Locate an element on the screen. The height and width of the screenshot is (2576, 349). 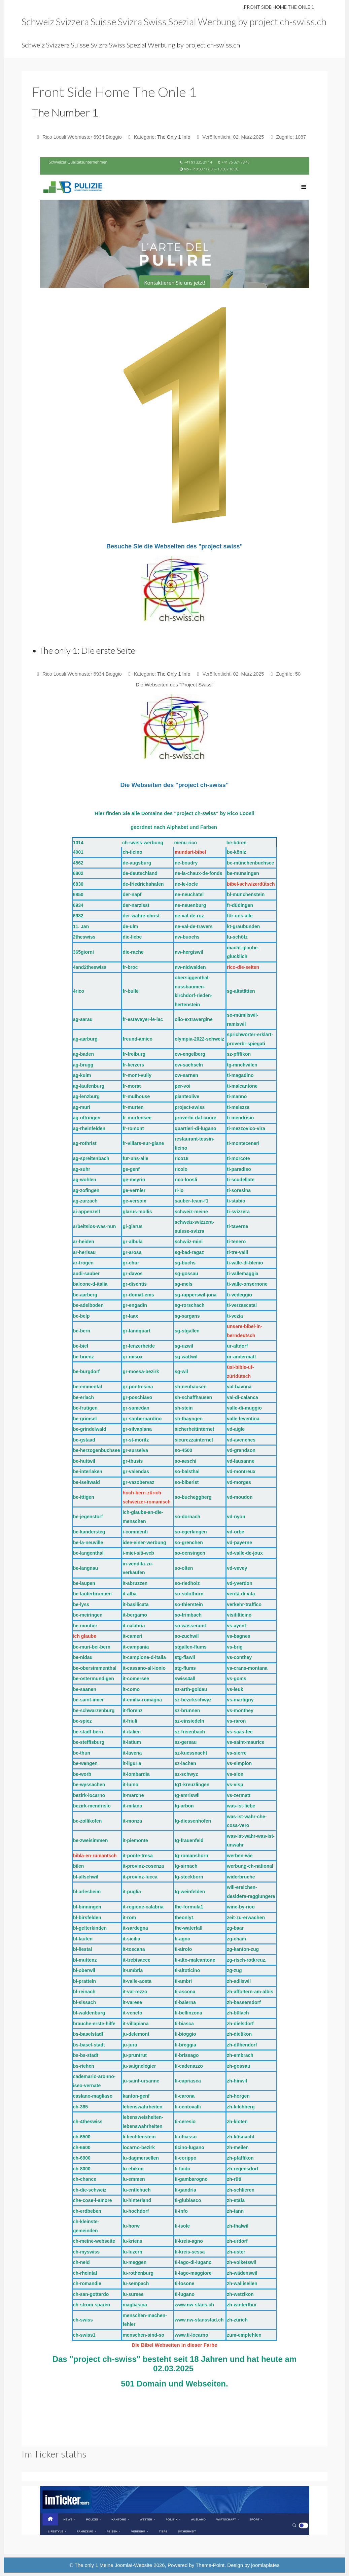
zh-schlieren is located at coordinates (240, 2190).